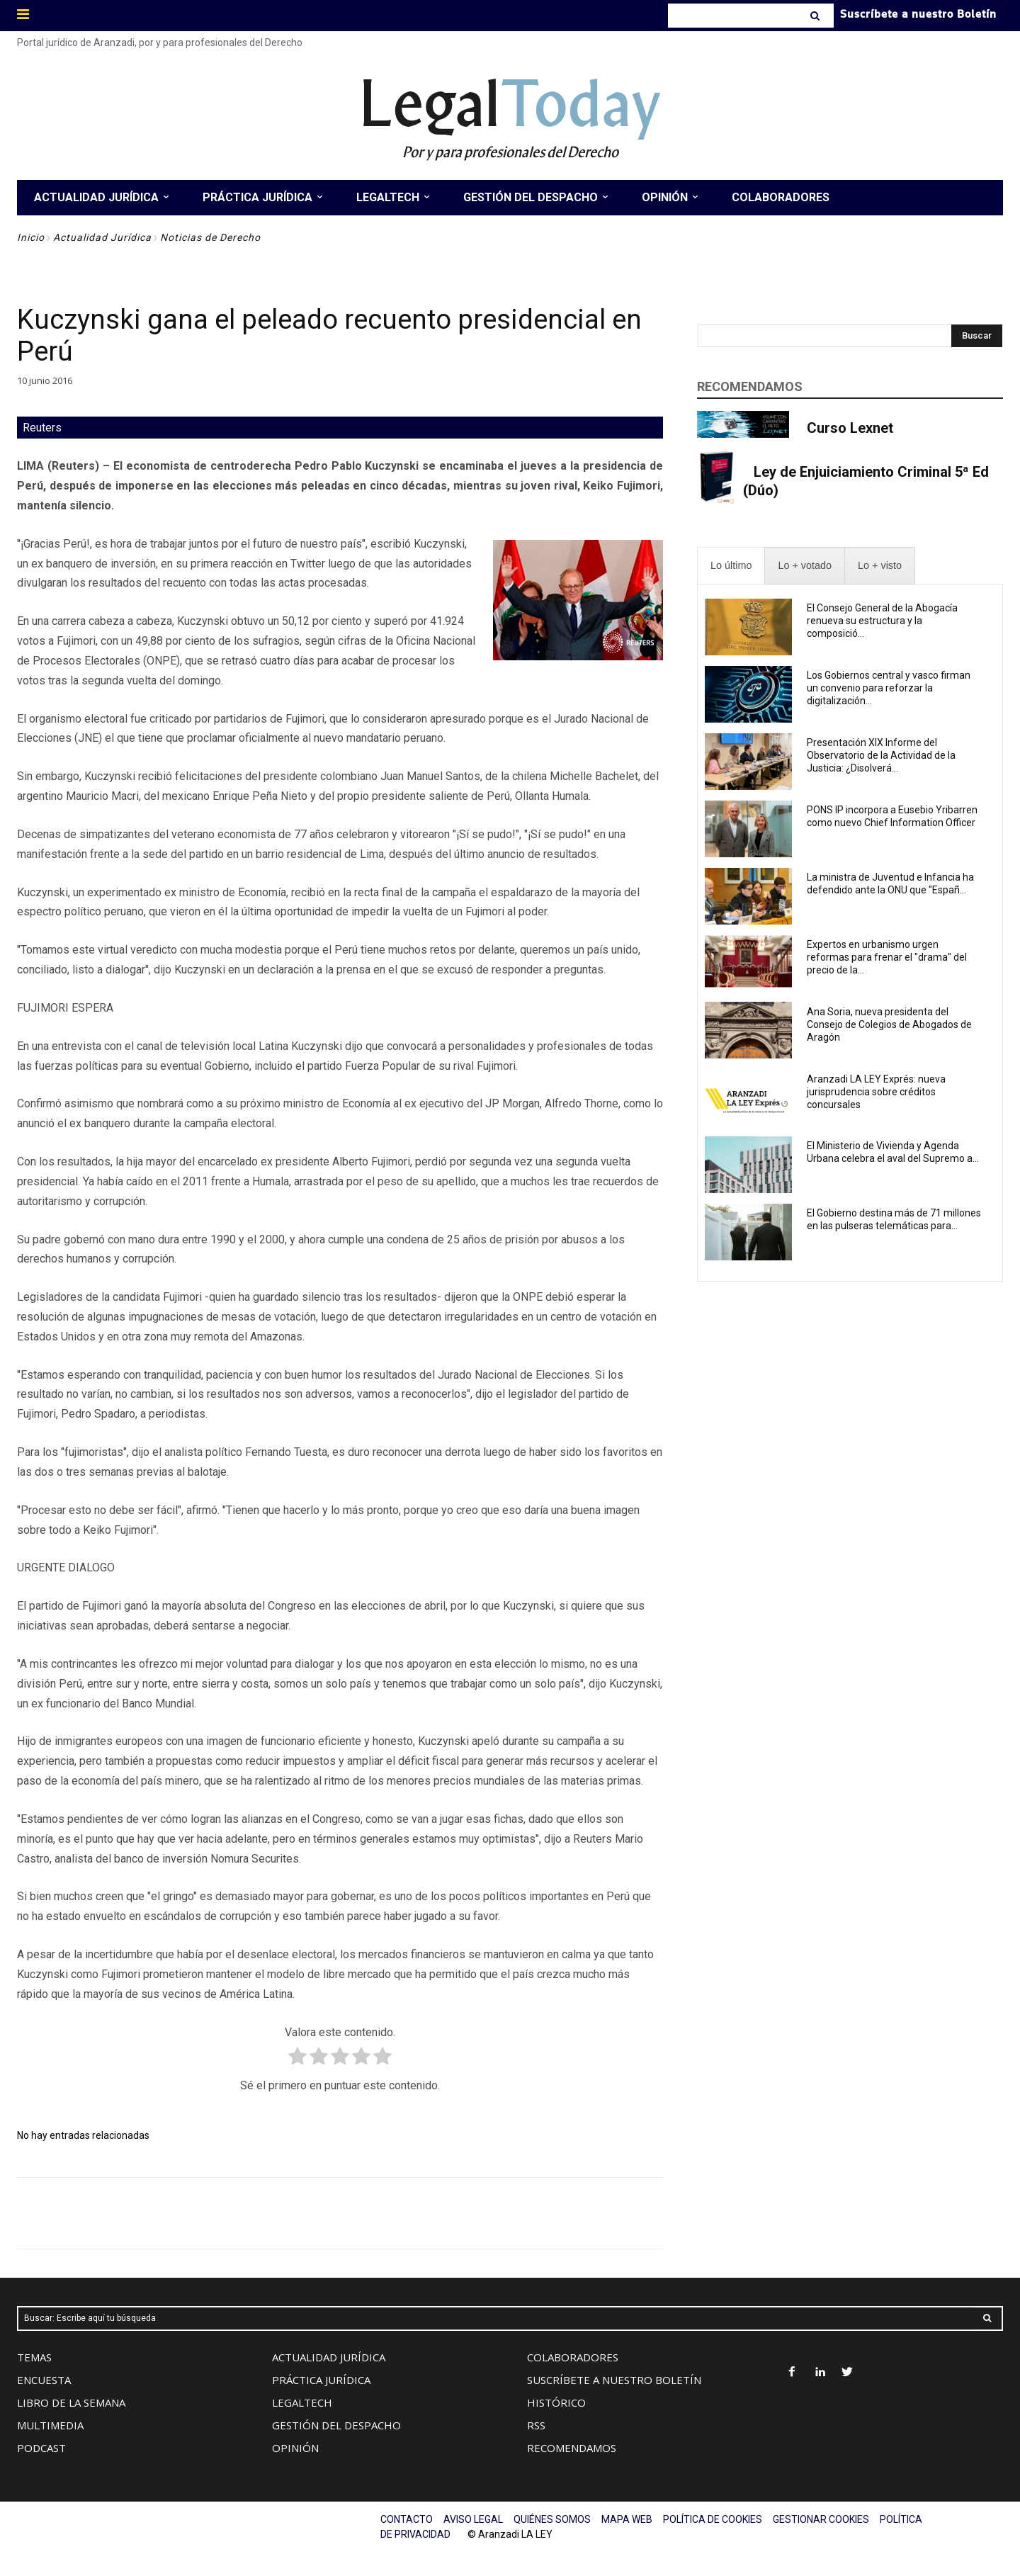  I want to click on SUSCRÍBETE A NUESTRO BOLETÍN, so click(614, 2380).